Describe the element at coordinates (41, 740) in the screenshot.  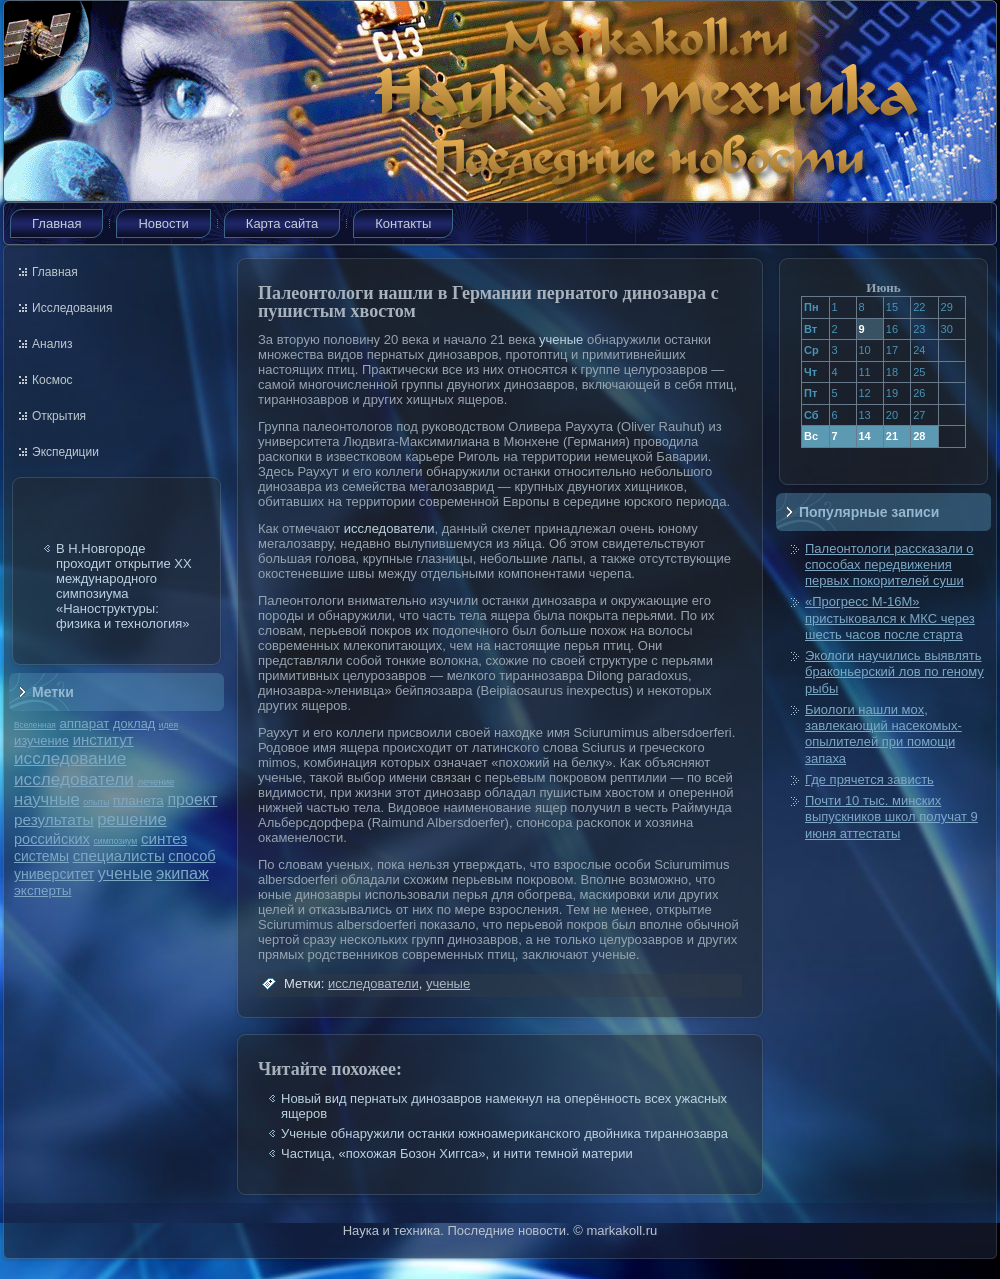
I see `изучение` at that location.